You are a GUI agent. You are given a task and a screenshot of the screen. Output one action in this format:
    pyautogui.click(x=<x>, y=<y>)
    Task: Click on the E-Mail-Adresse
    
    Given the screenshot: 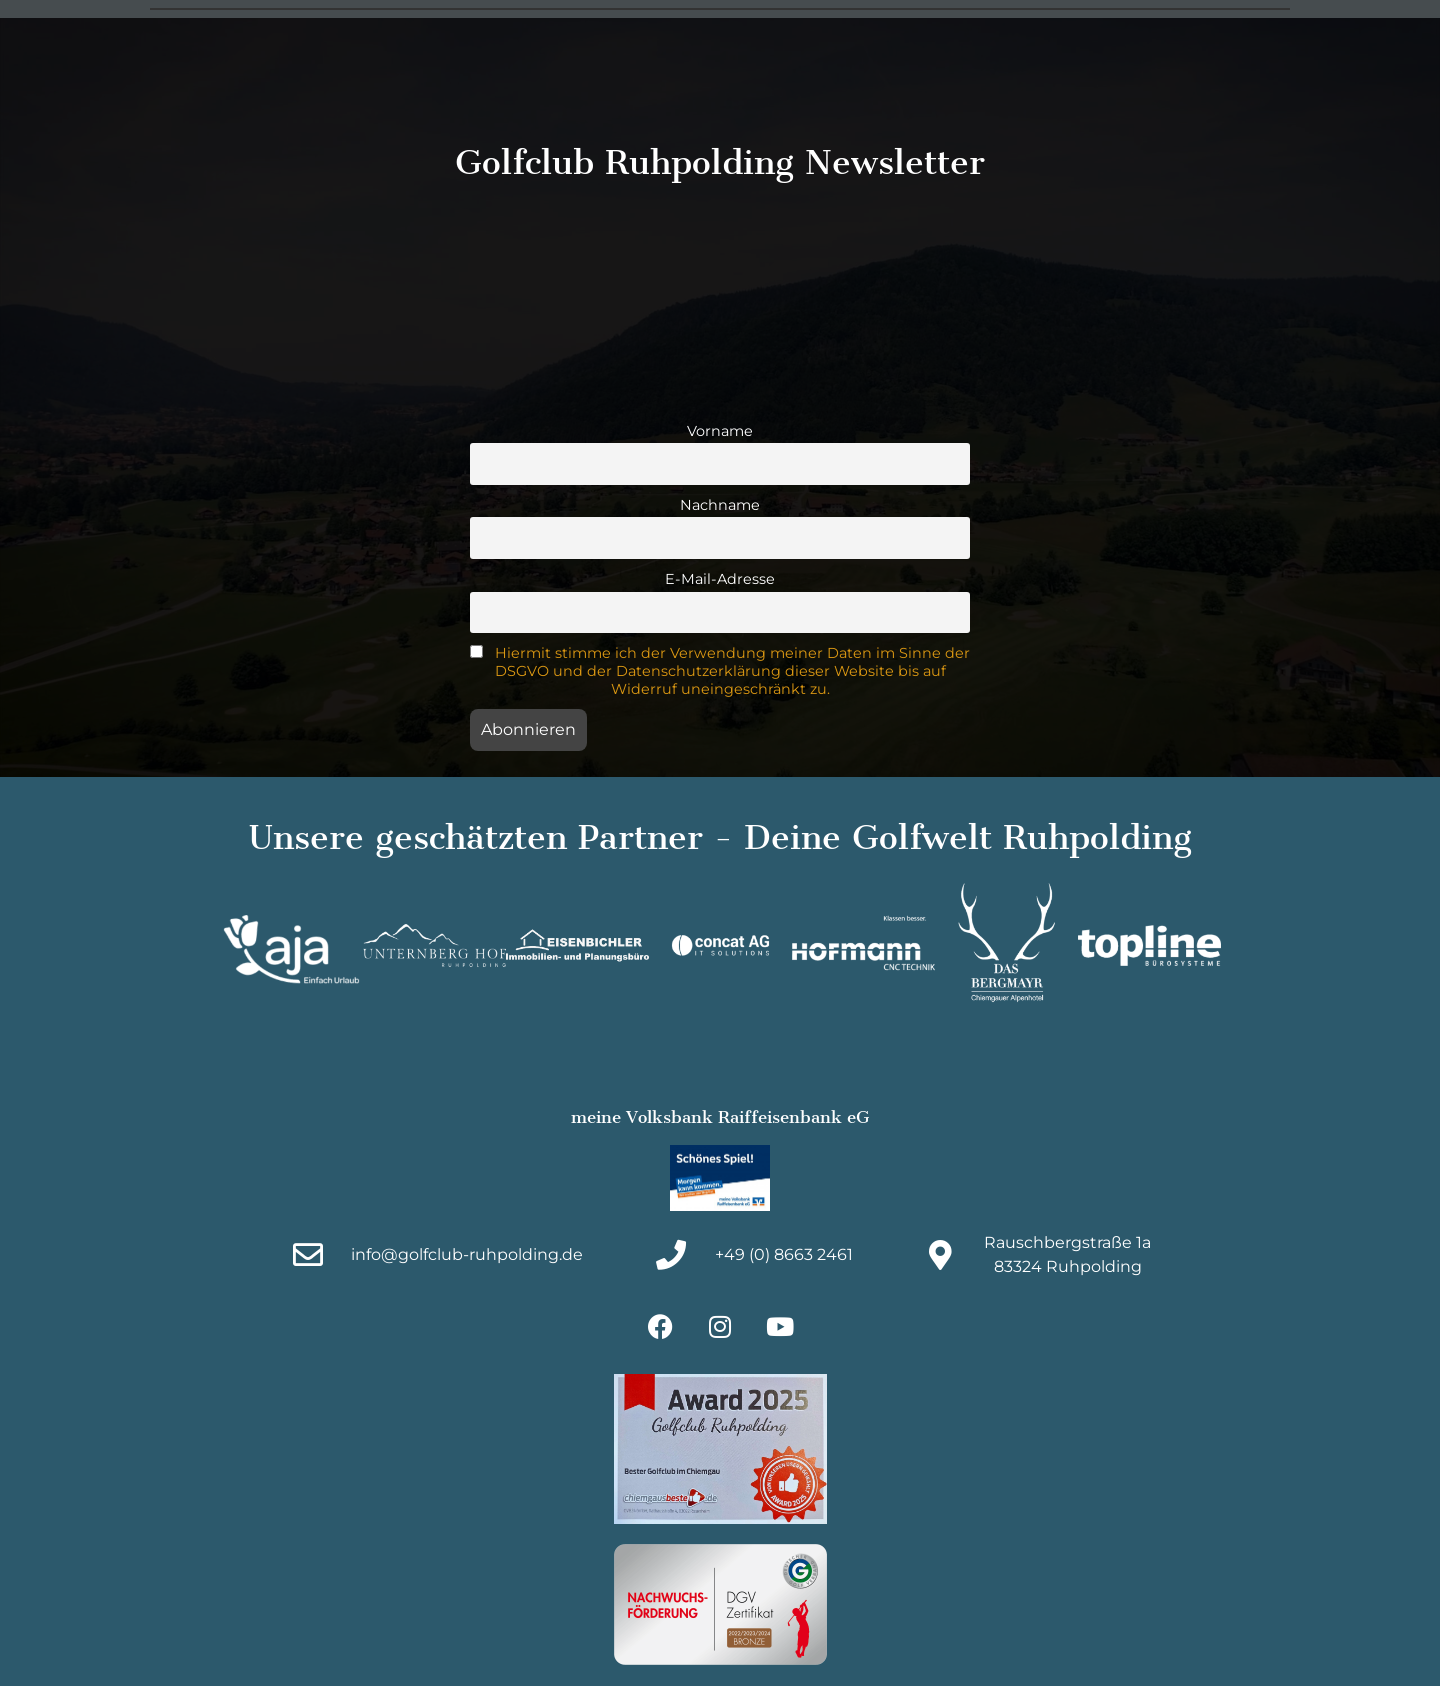 What is the action you would take?
    pyautogui.click(x=720, y=579)
    